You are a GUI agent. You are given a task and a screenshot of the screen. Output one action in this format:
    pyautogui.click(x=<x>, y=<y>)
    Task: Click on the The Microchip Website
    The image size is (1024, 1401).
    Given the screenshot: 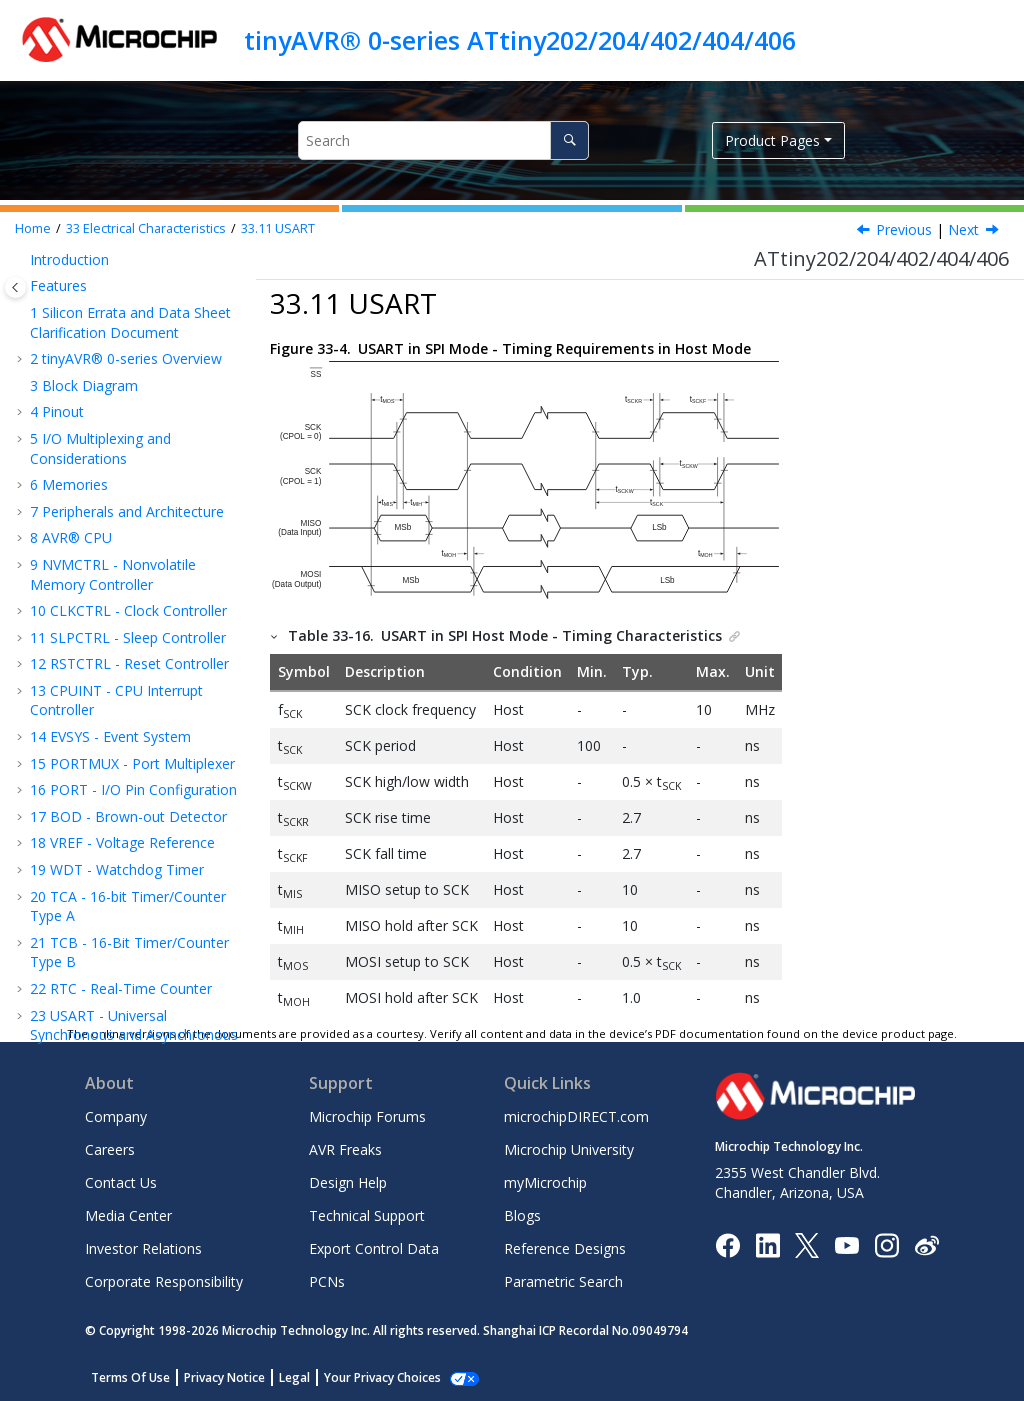 What is the action you would take?
    pyautogui.click(x=104, y=848)
    